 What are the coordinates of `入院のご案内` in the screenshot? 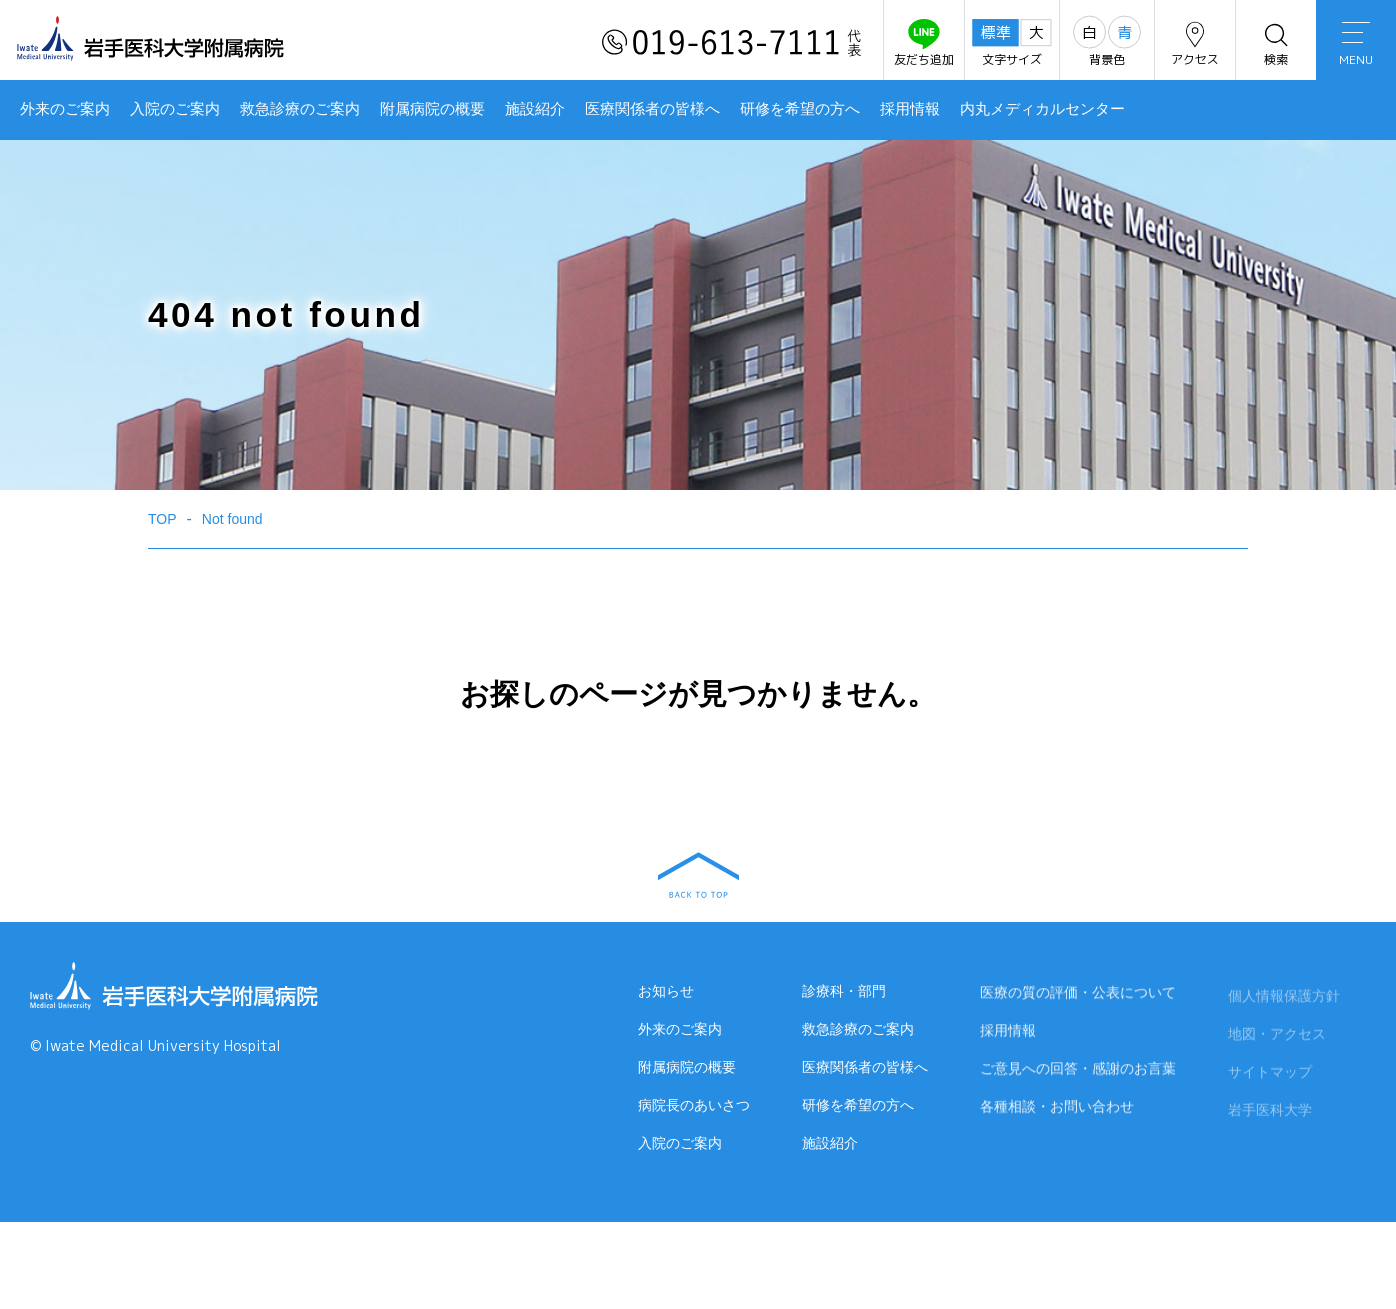 It's located at (175, 109).